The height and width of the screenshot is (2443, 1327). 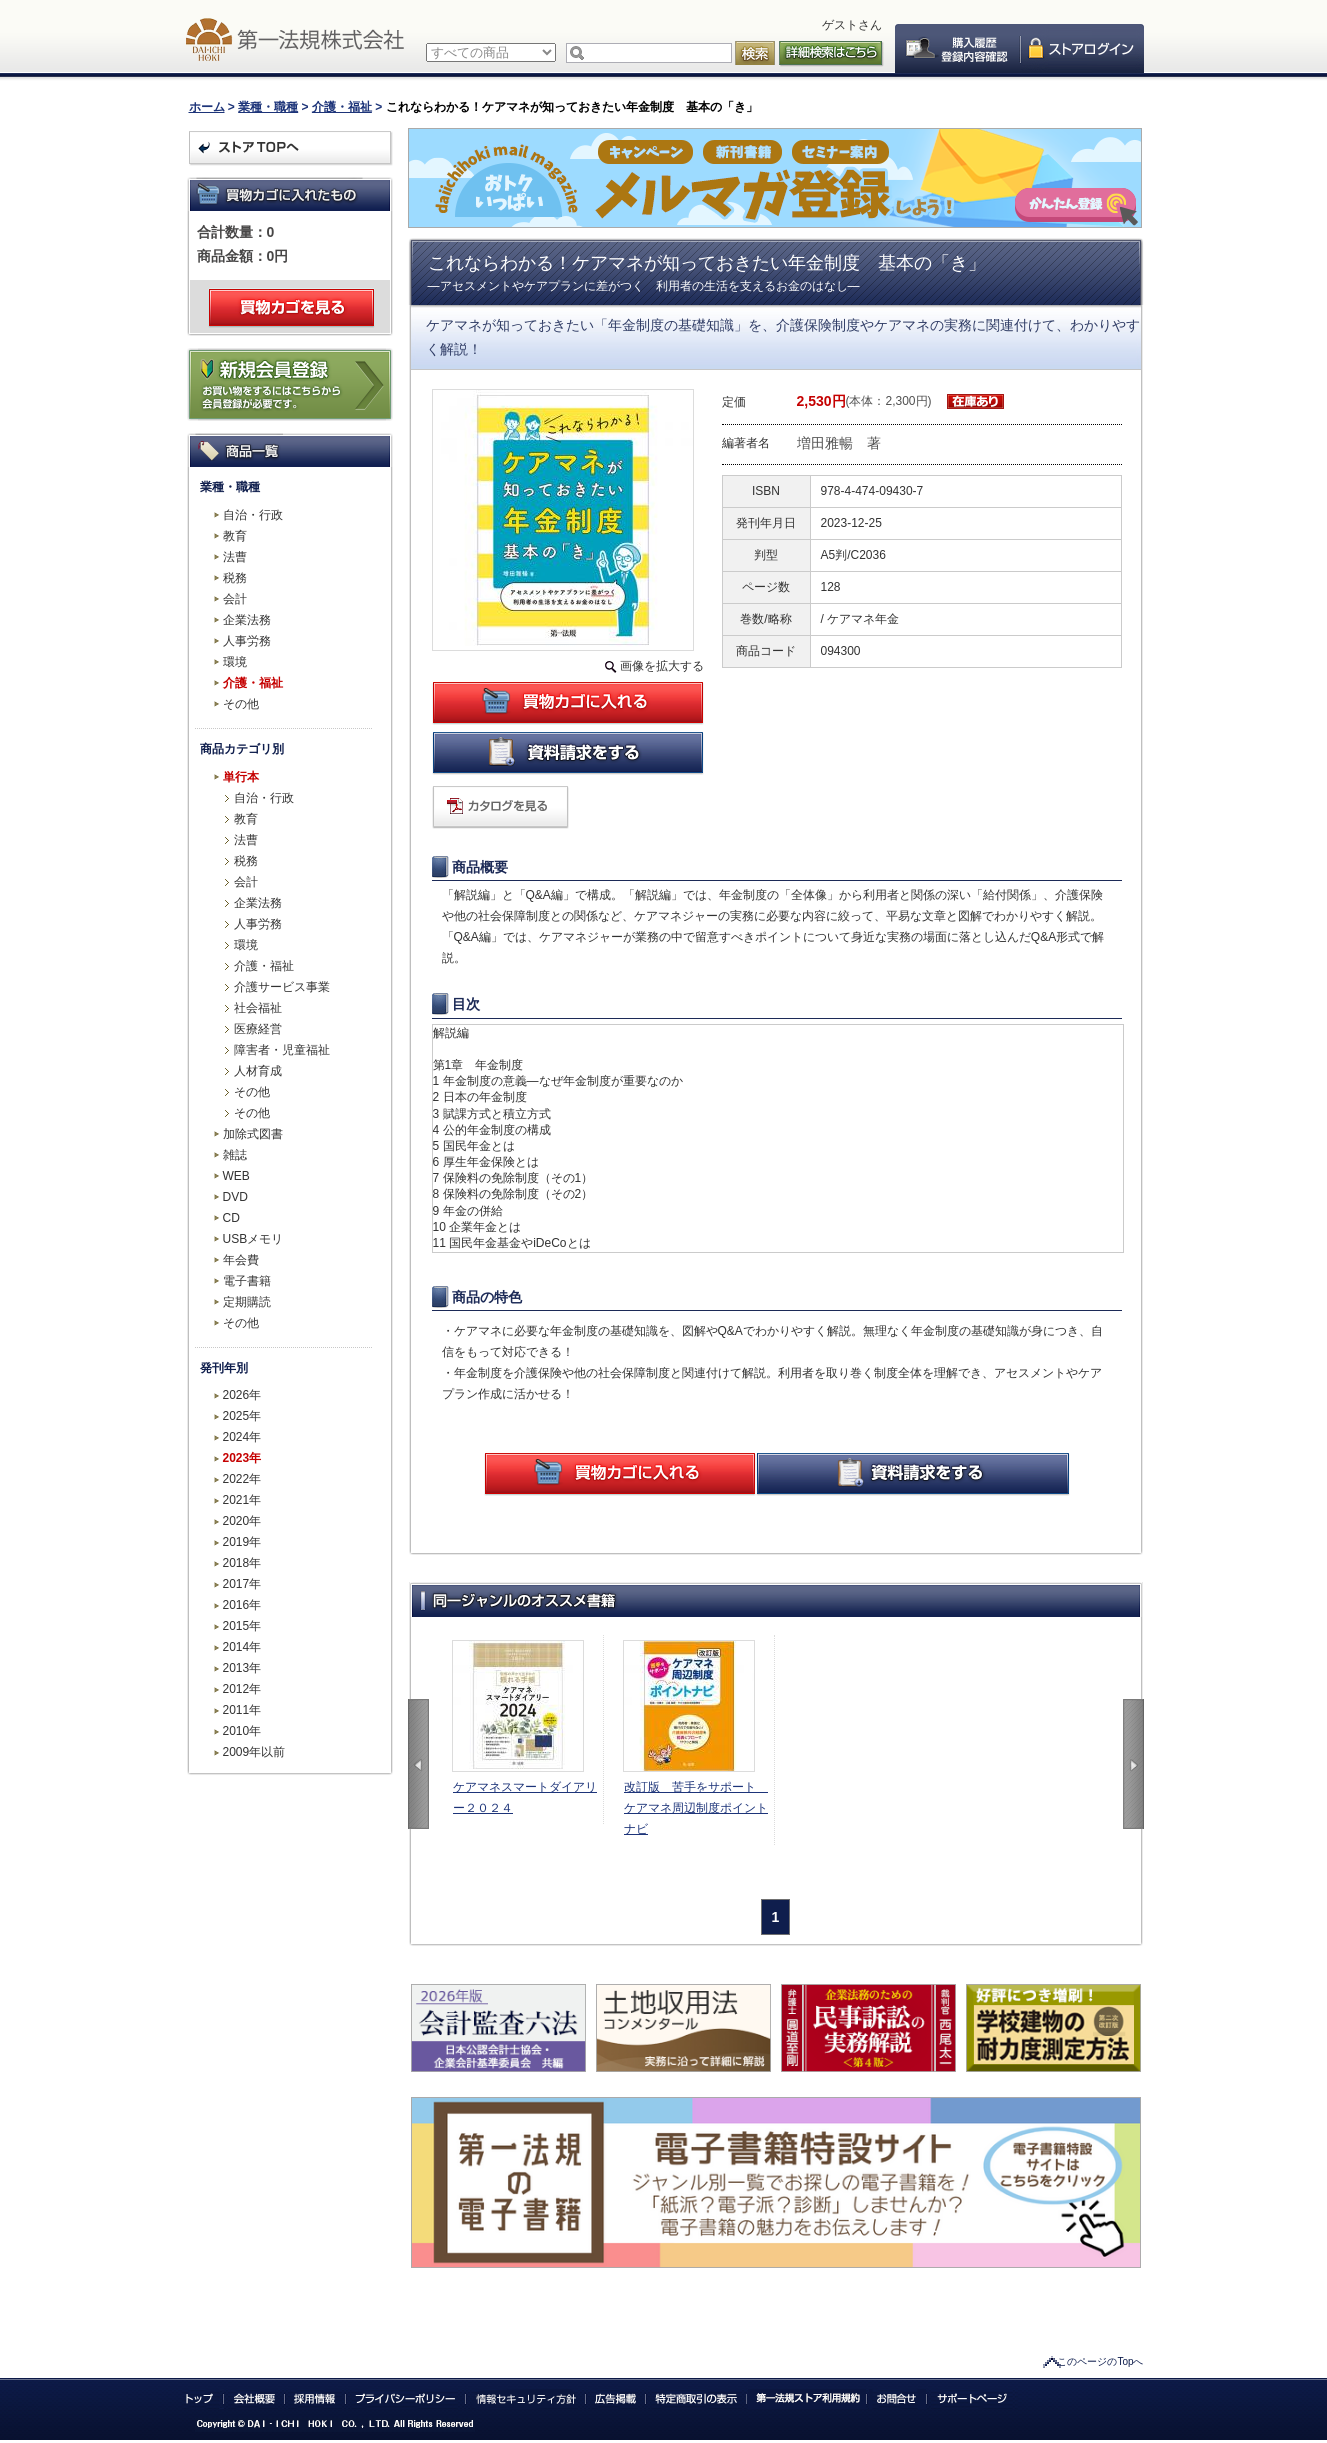 What do you see at coordinates (235, 662) in the screenshot?
I see `環境` at bounding box center [235, 662].